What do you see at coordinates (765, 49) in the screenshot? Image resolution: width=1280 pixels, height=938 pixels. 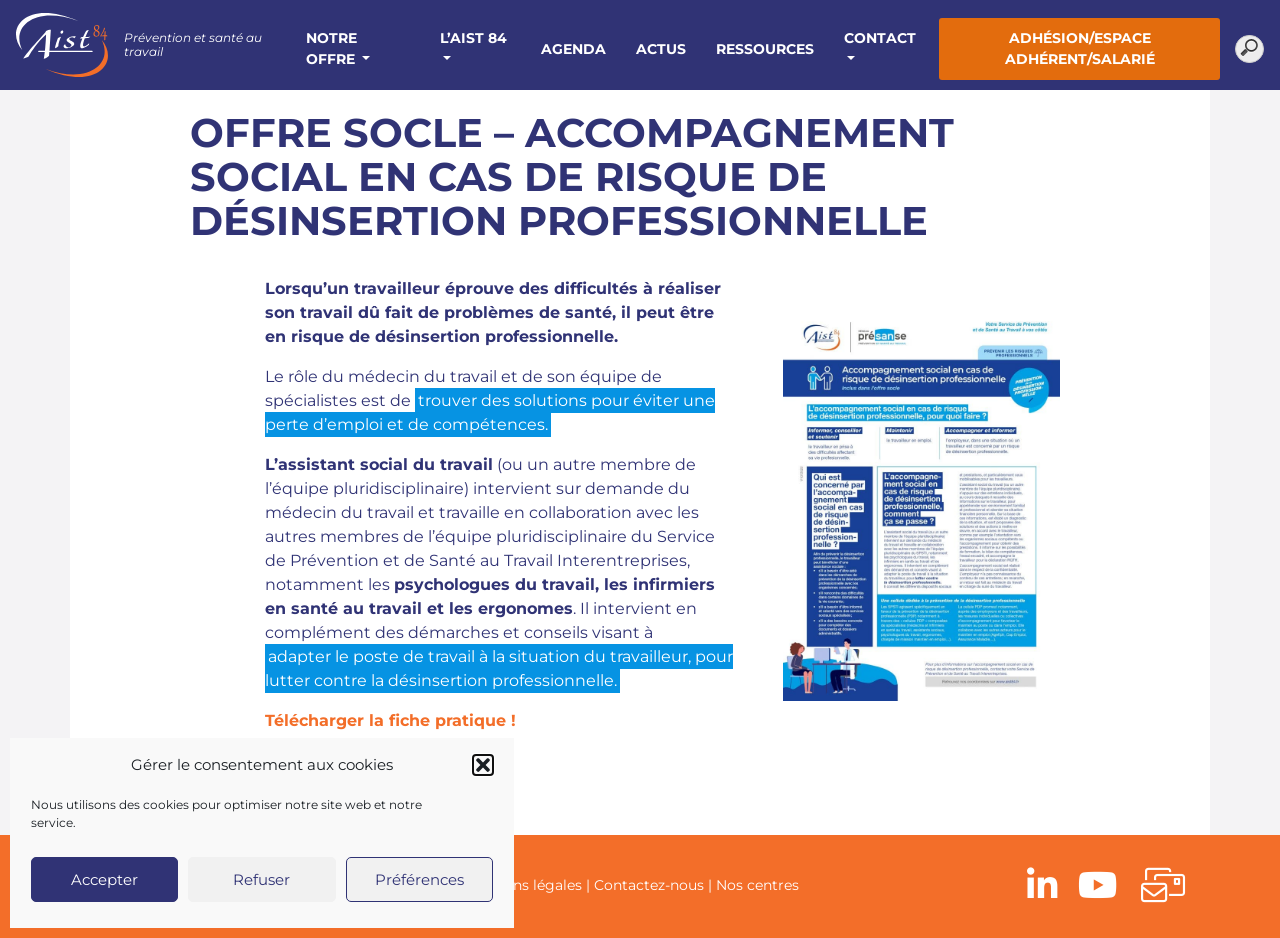 I see `Ressources` at bounding box center [765, 49].